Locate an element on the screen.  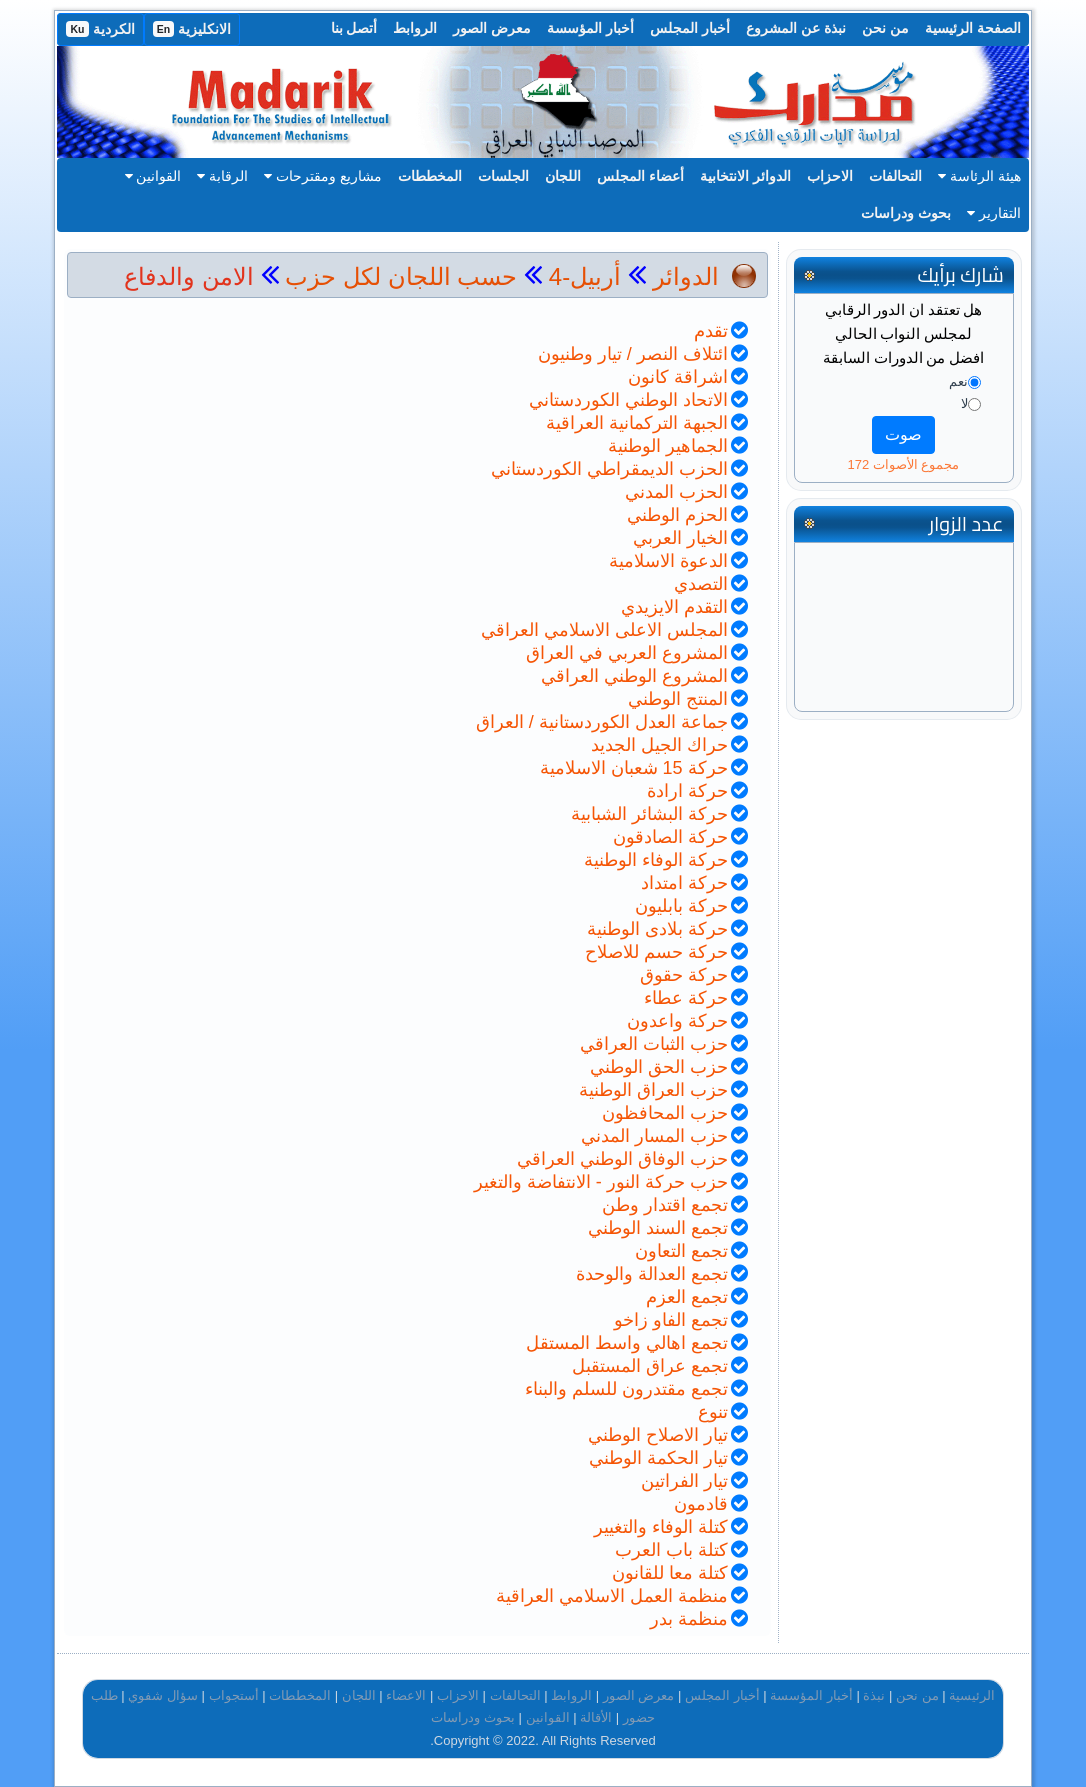
الاحزاب is located at coordinates (830, 176).